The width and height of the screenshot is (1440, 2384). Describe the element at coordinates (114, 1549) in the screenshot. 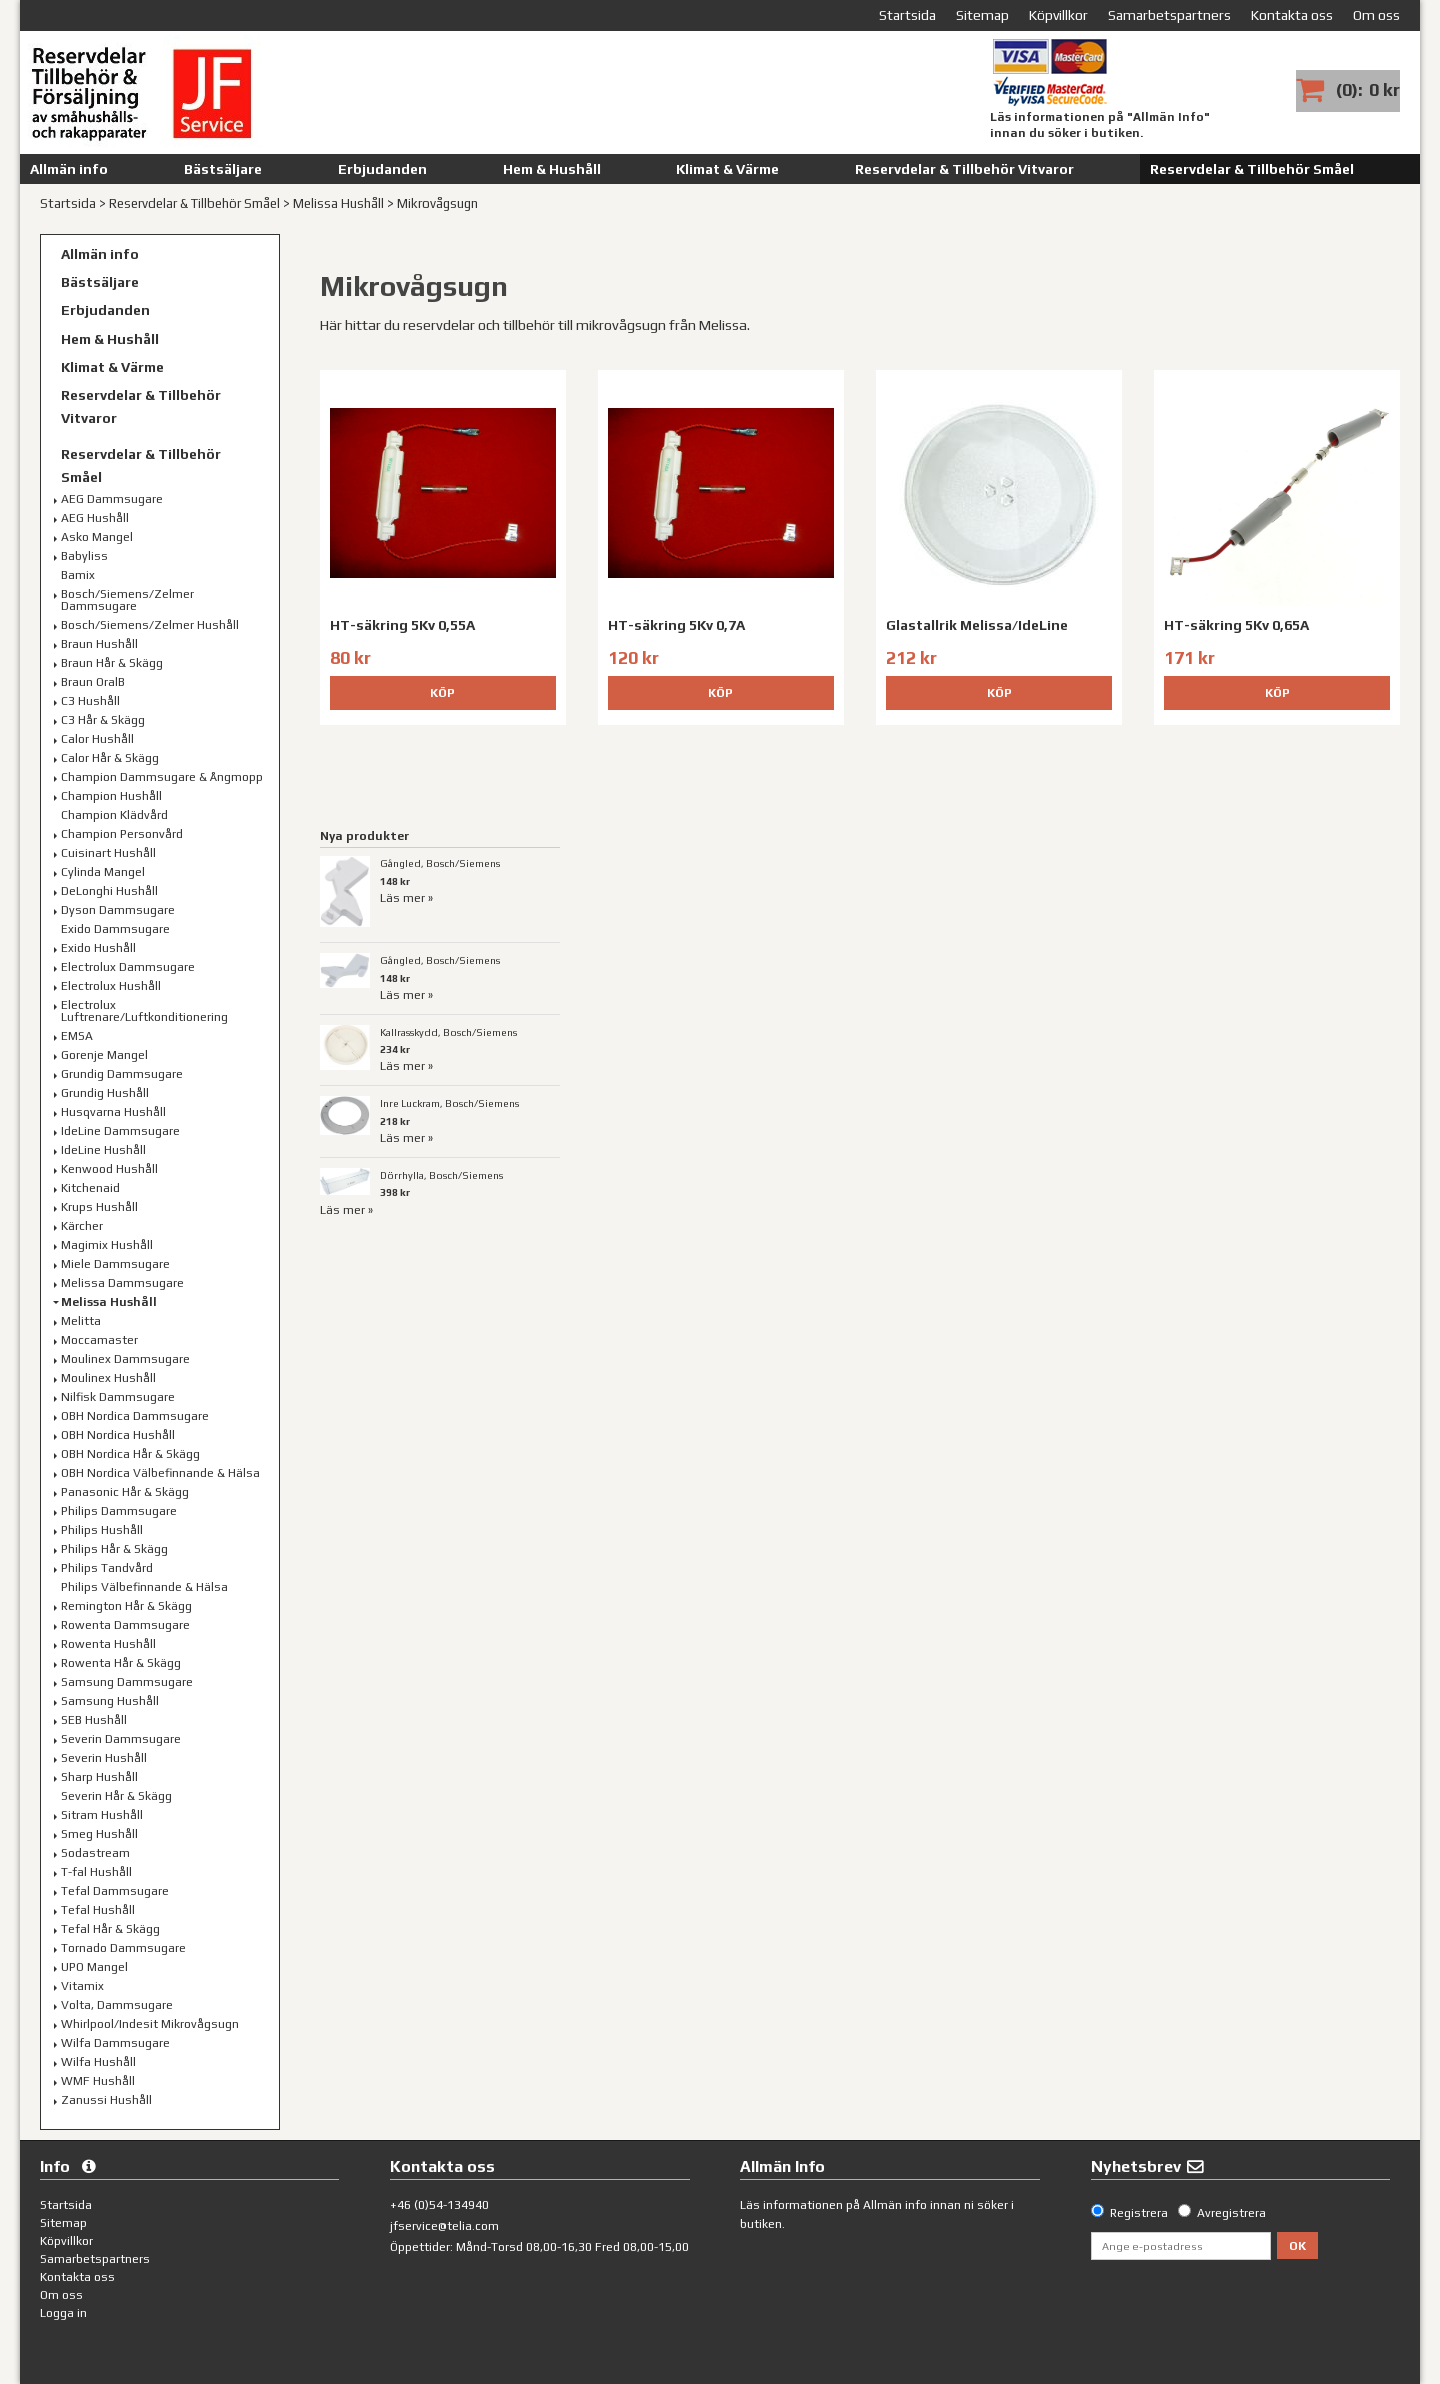

I see `Philips Hår & Skägg` at that location.